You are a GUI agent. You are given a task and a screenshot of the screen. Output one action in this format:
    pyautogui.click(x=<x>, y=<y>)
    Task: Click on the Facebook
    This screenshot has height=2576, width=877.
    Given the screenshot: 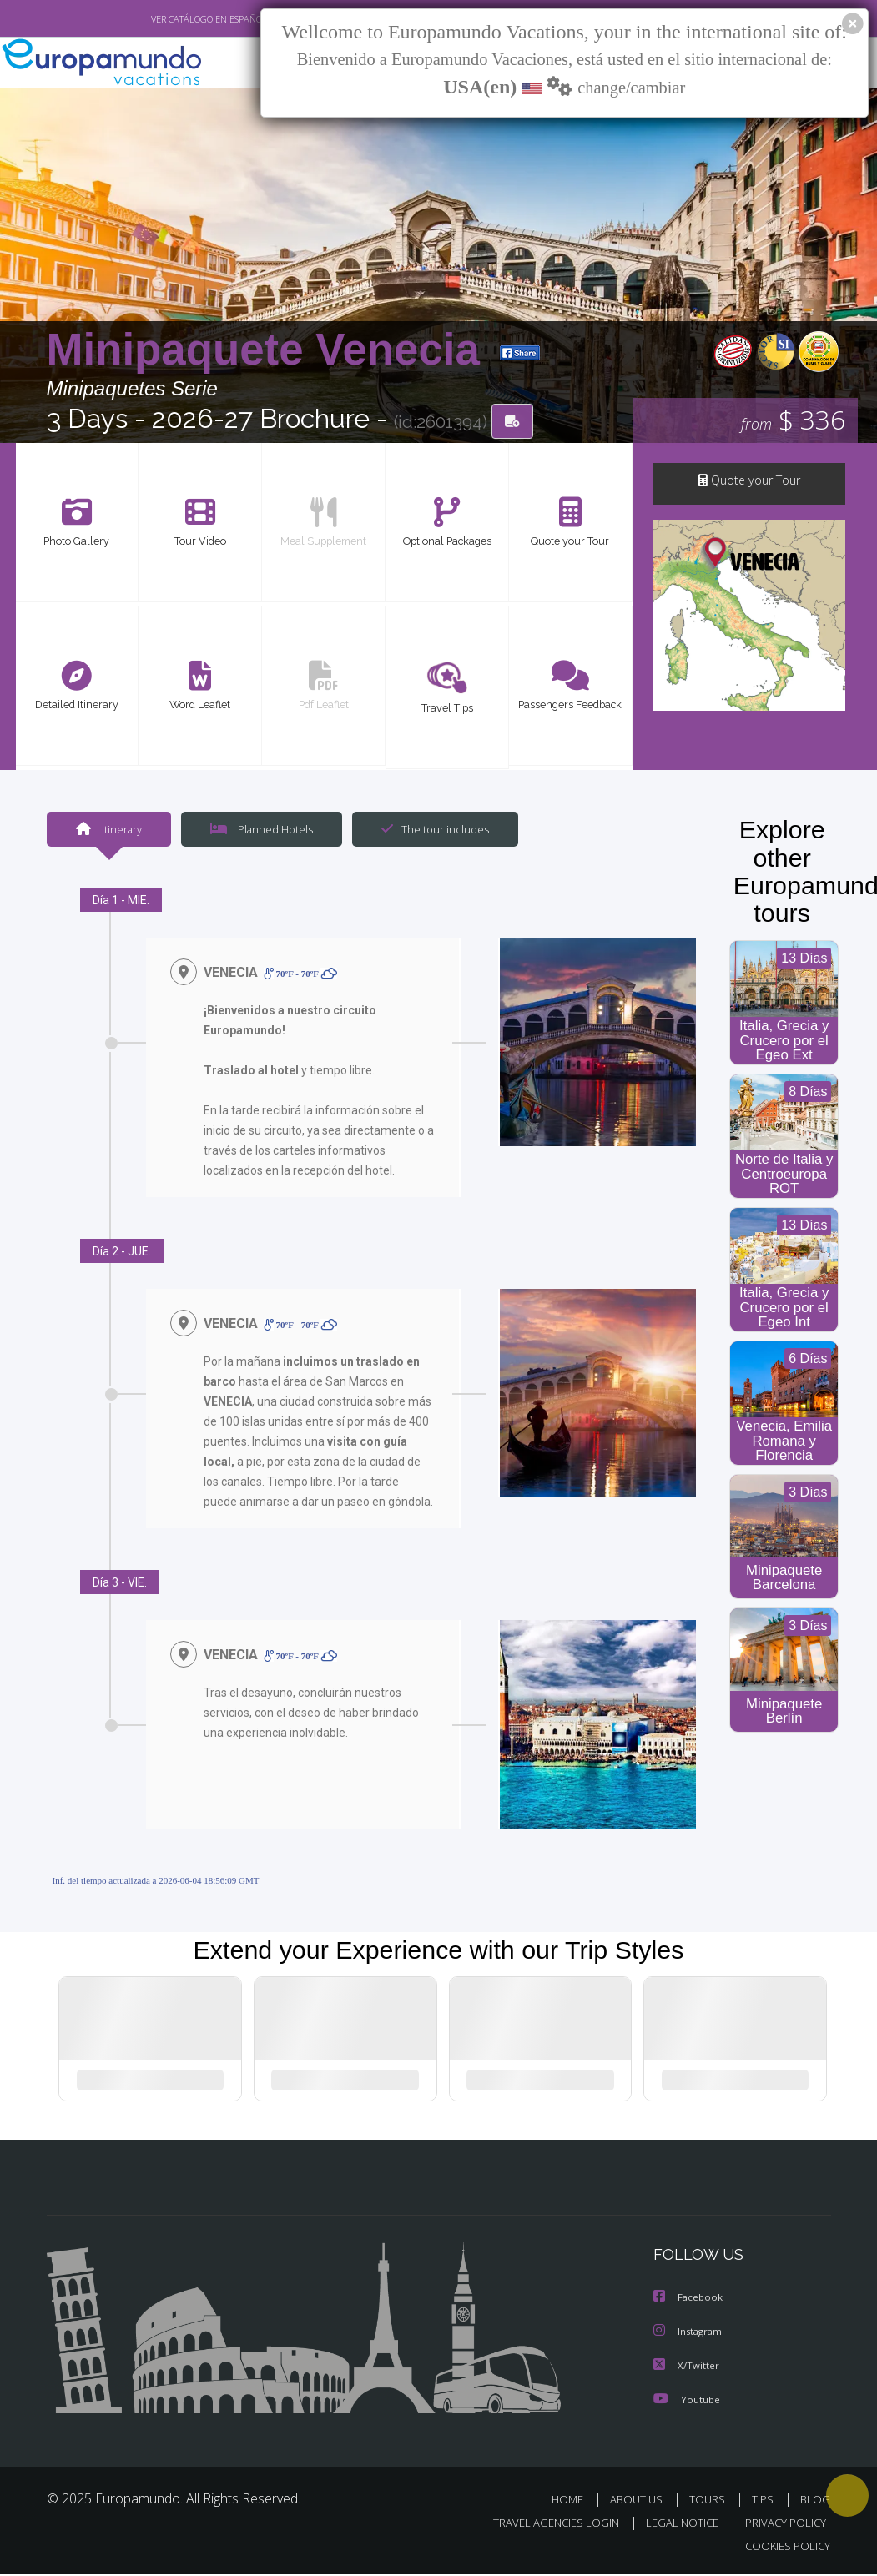 What is the action you would take?
    pyautogui.click(x=689, y=2300)
    